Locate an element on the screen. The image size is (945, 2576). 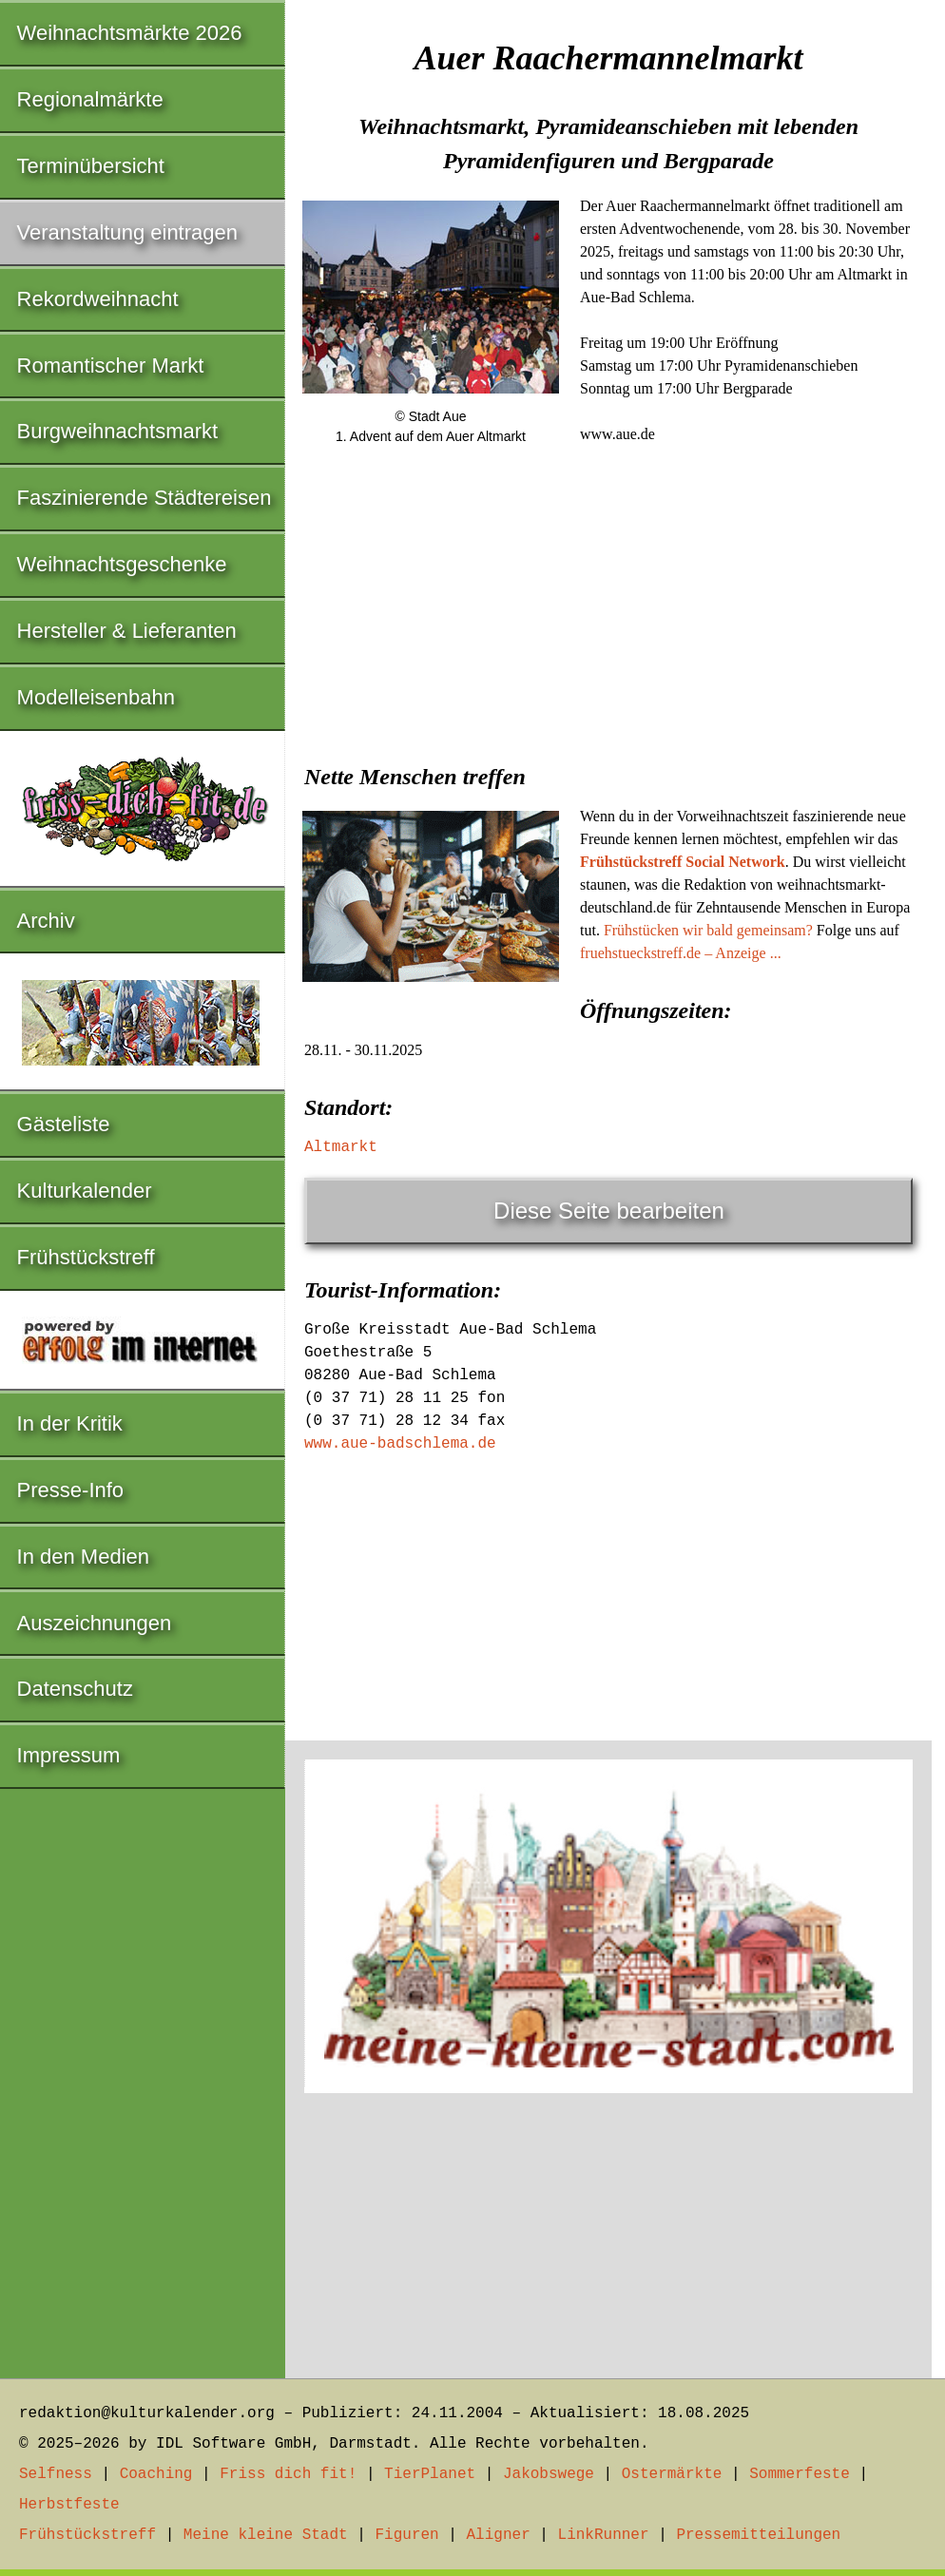
Auszeichnungen is located at coordinates (94, 1623).